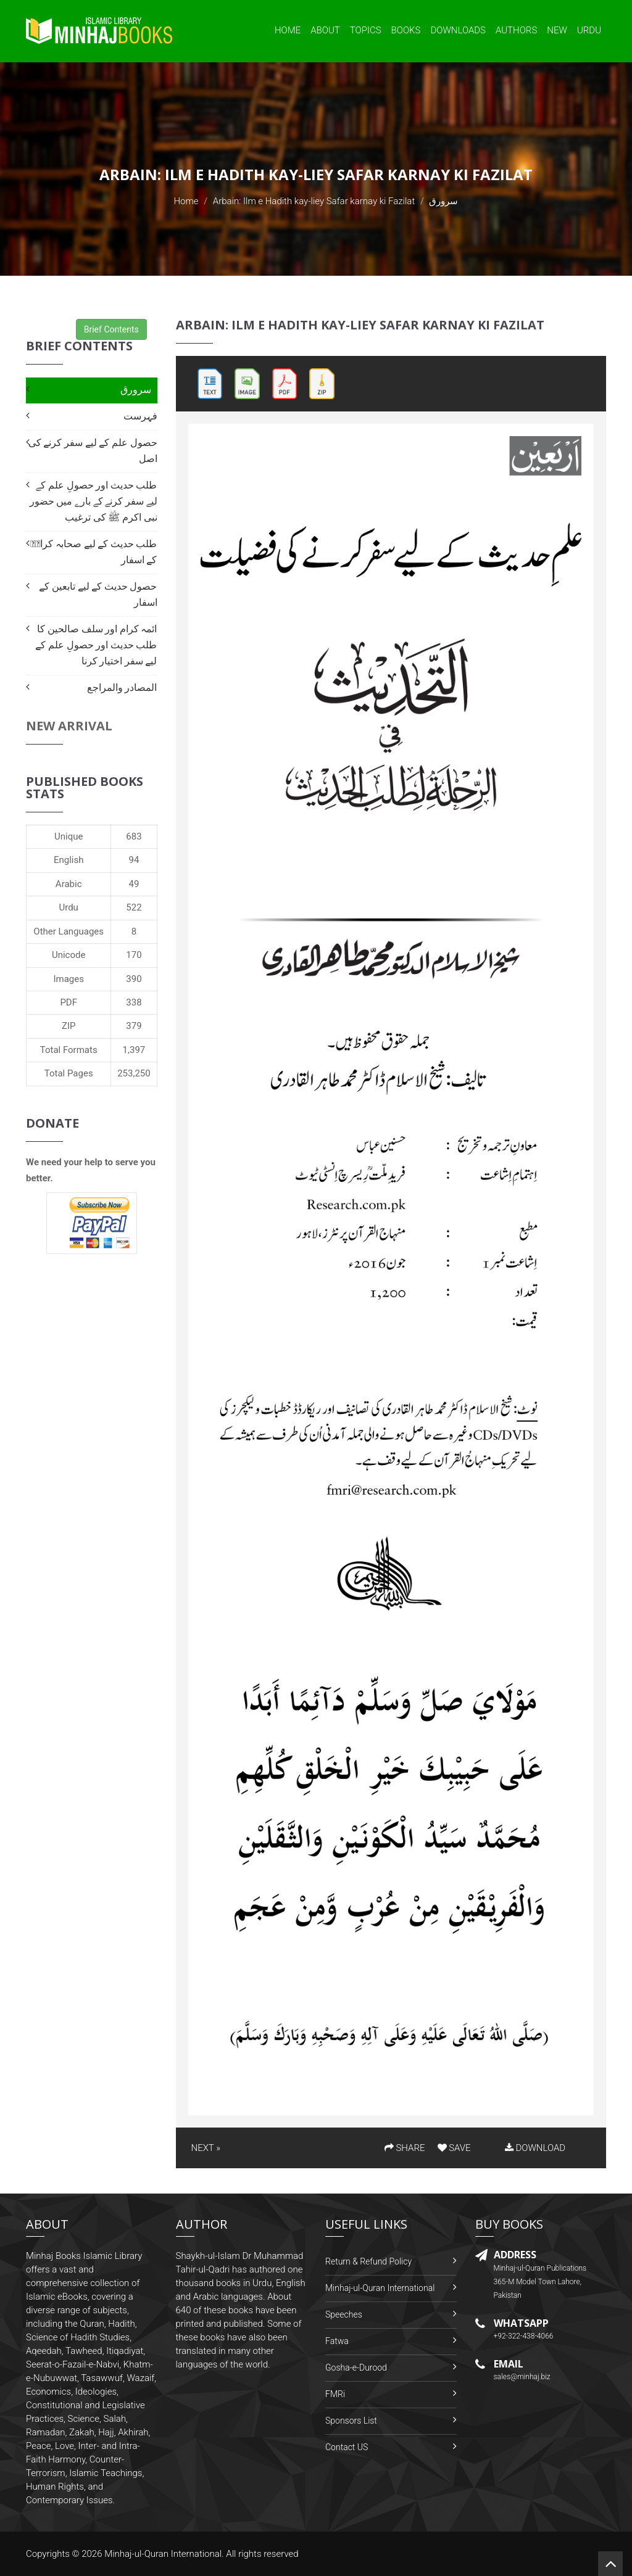 The image size is (632, 2576). Describe the element at coordinates (68, 836) in the screenshot. I see `Unique` at that location.